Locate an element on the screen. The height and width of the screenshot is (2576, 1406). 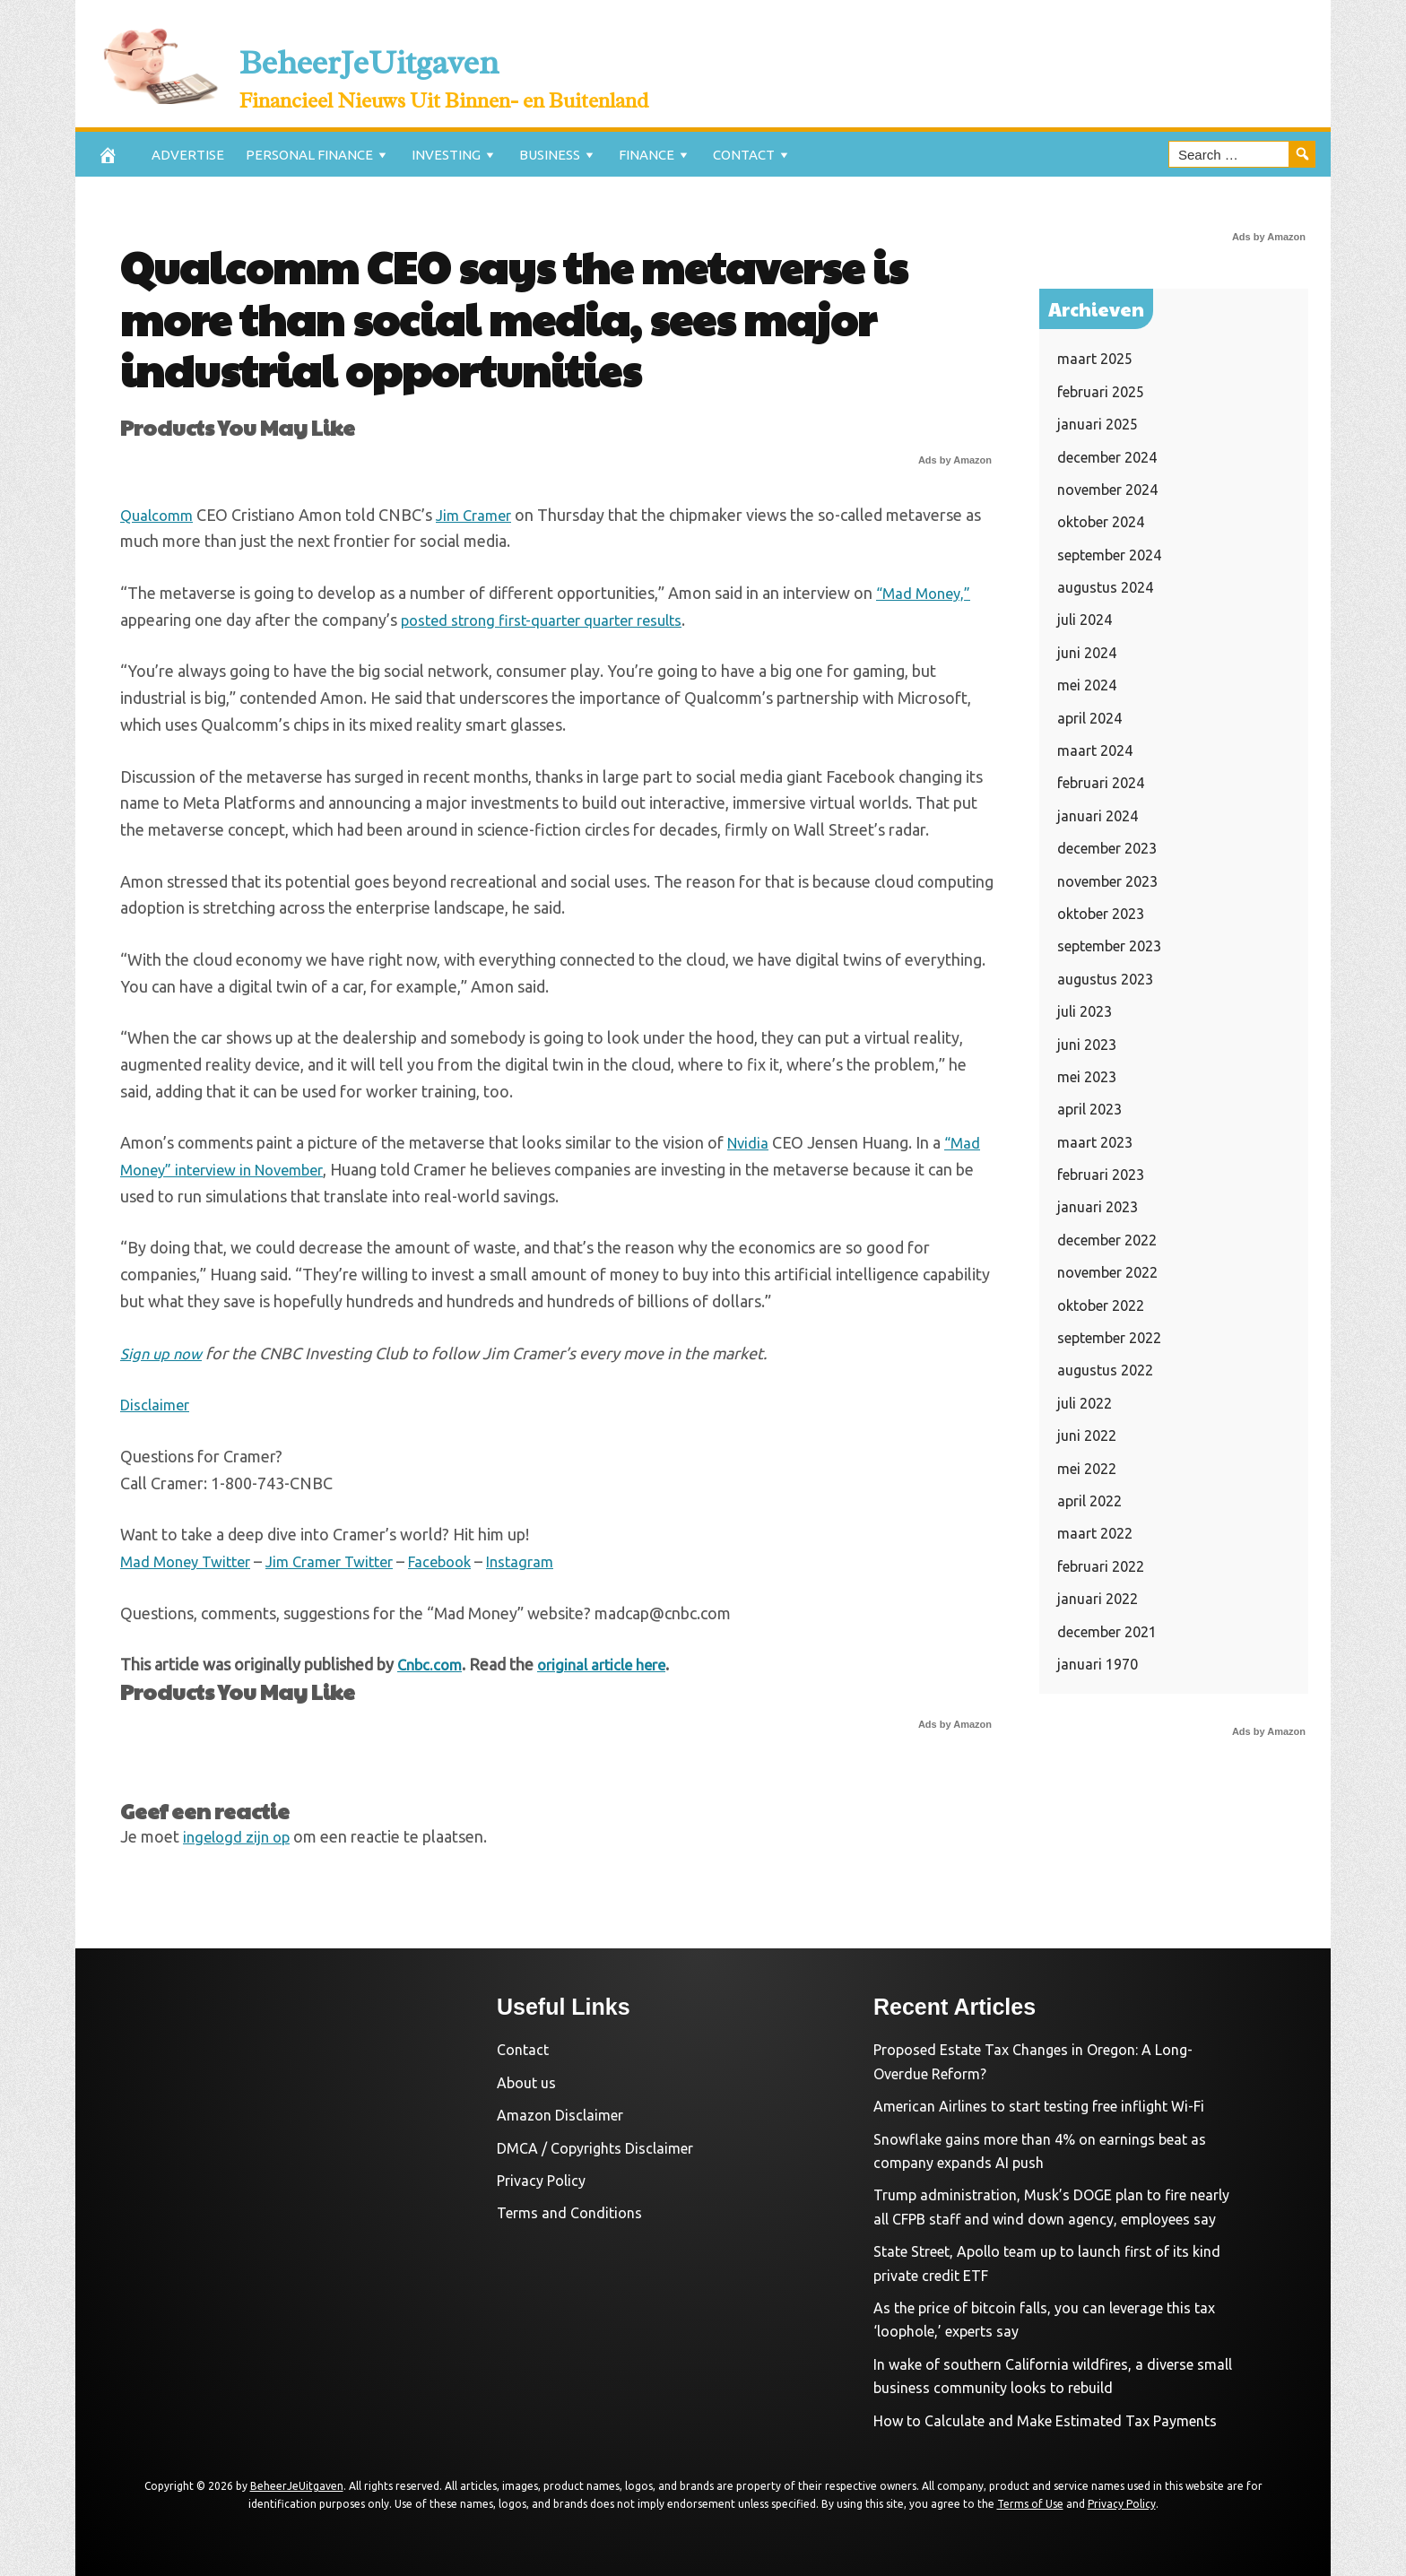
mei 2023 is located at coordinates (1086, 1077).